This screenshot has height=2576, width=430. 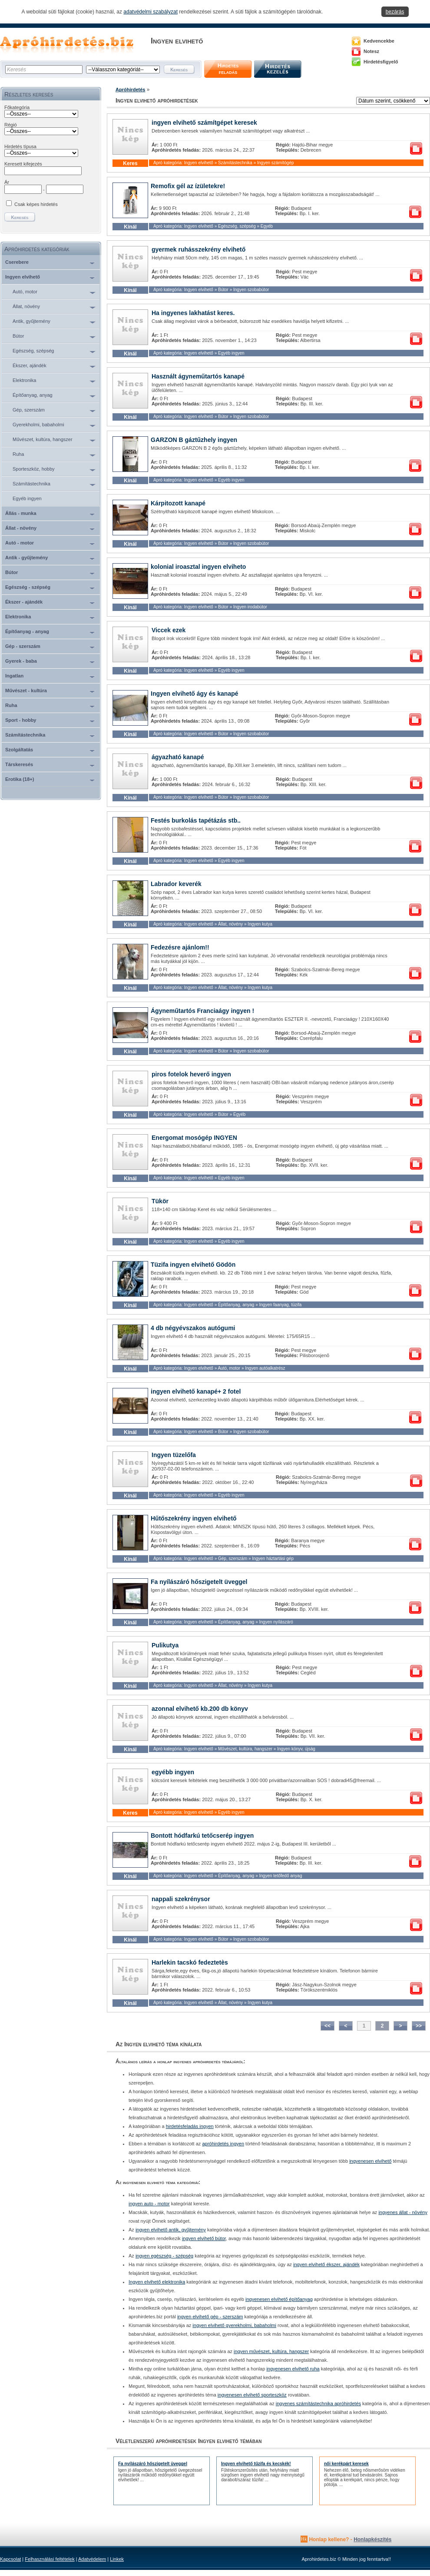 I want to click on ingyen egészség - szépség, so click(x=164, y=2255).